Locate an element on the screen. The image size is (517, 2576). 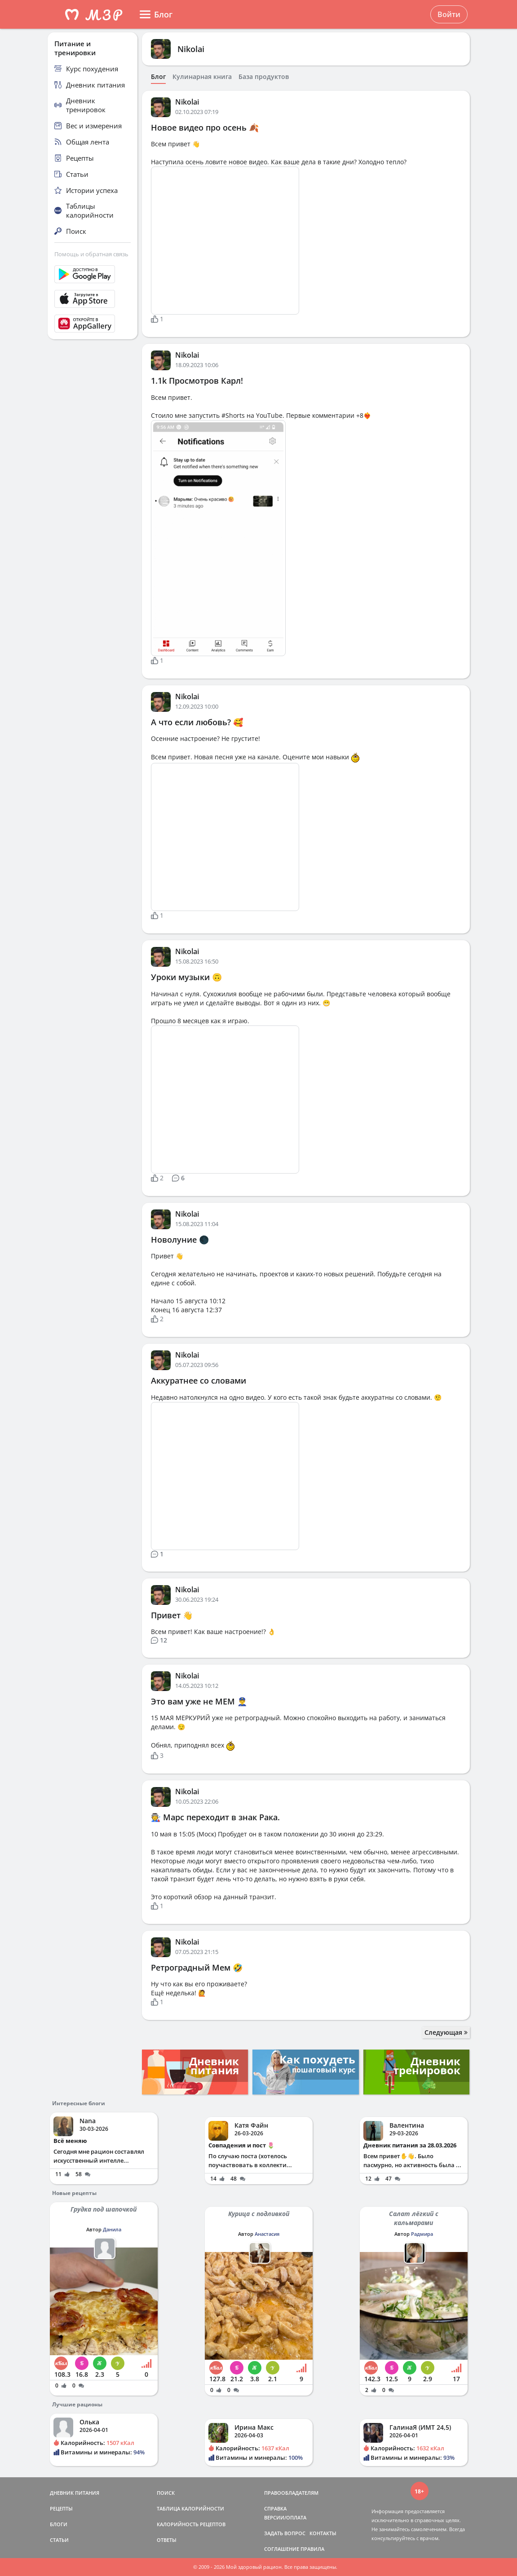
Новое видео про осень 🍂 is located at coordinates (205, 127).